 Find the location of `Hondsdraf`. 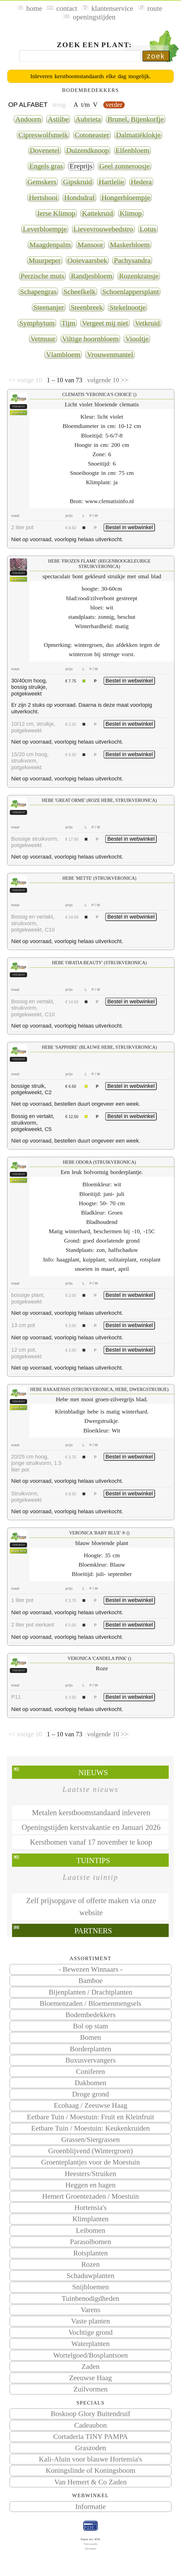

Hondsdraf is located at coordinates (79, 197).